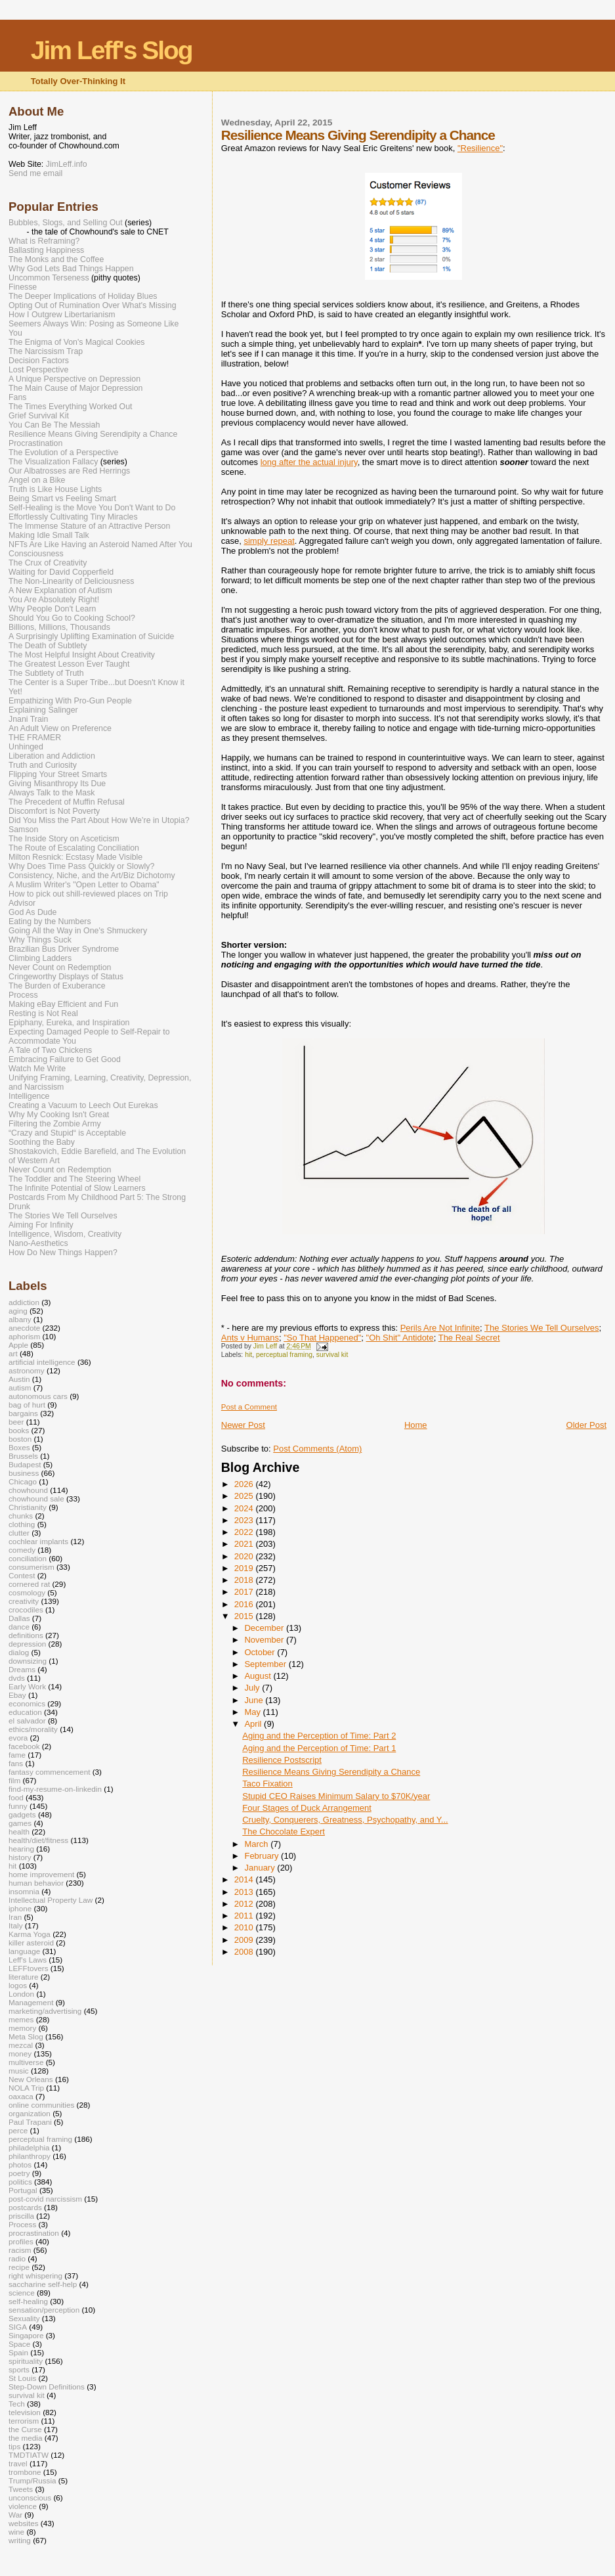  Describe the element at coordinates (440, 1328) in the screenshot. I see `Perils Are Not Infinite` at that location.